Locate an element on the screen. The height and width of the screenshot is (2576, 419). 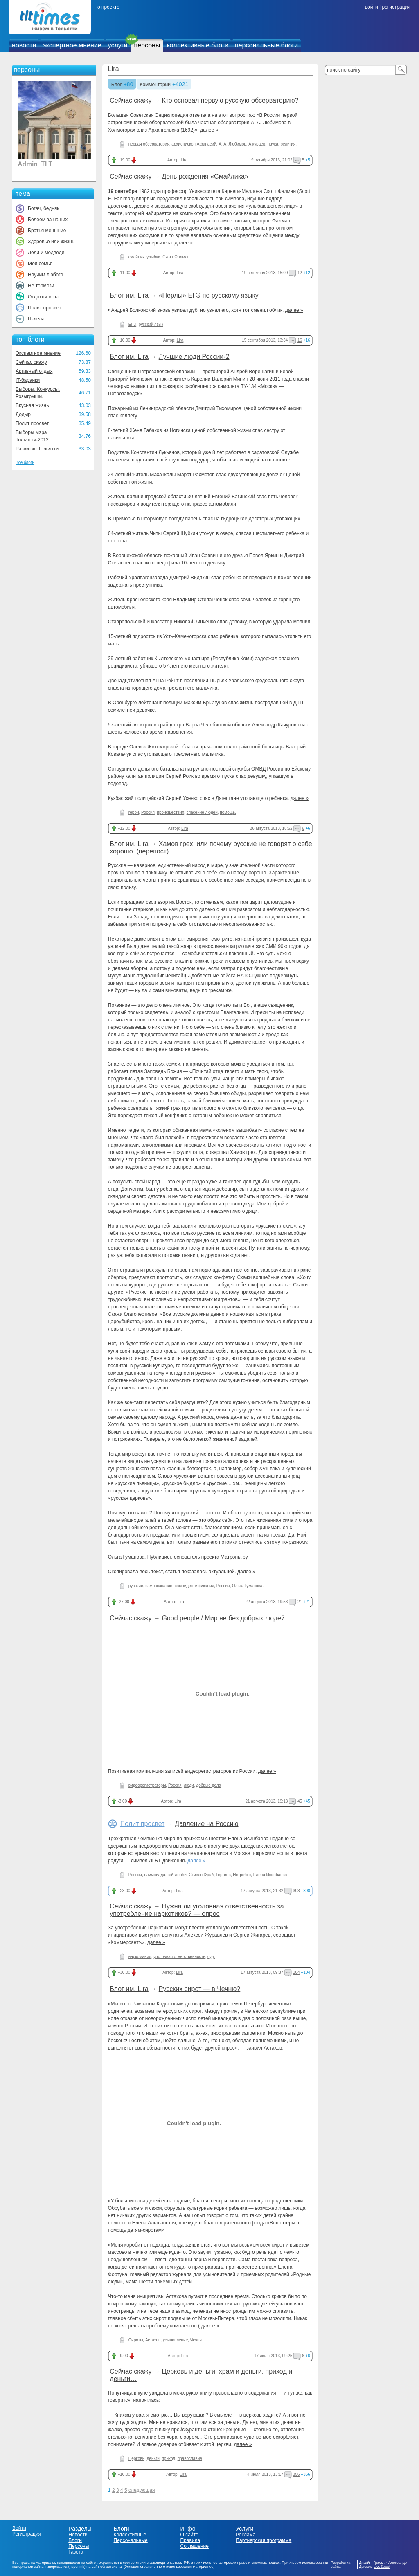
День рождения «Смайлика» is located at coordinates (205, 176).